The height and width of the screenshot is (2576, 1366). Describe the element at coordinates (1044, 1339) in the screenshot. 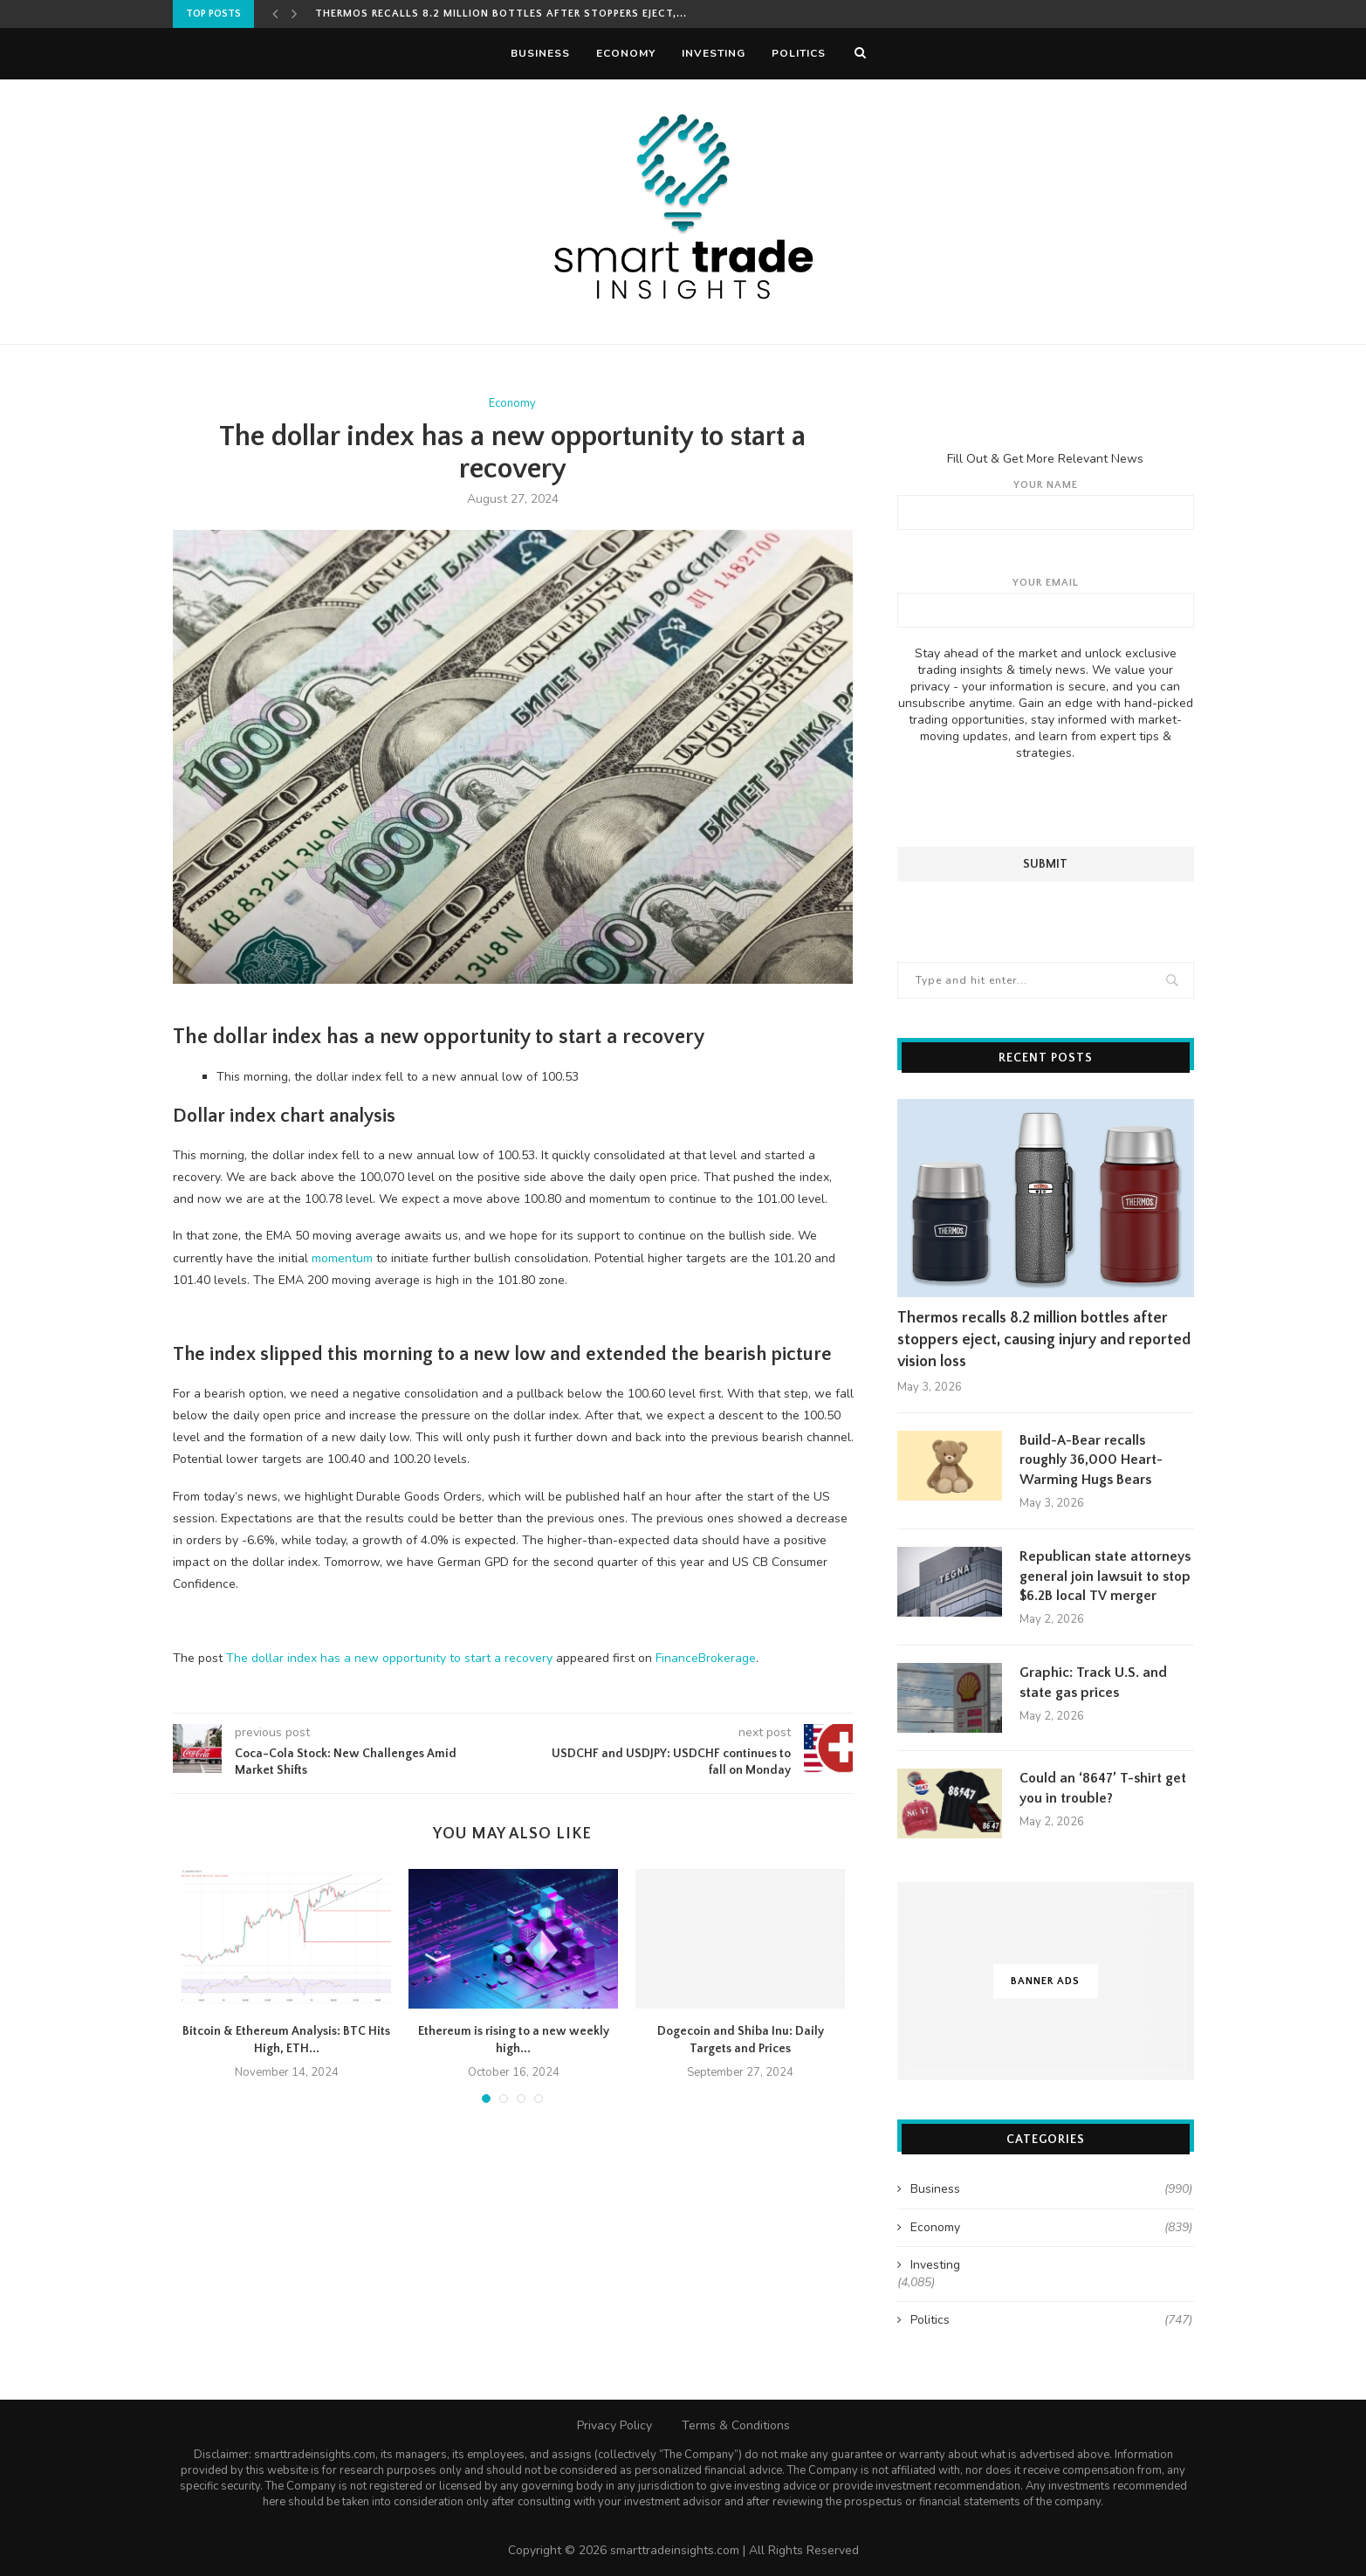

I see `Thermos recalls 8.2 million bottles after stoppers eject, causing injury and reported vision loss` at that location.